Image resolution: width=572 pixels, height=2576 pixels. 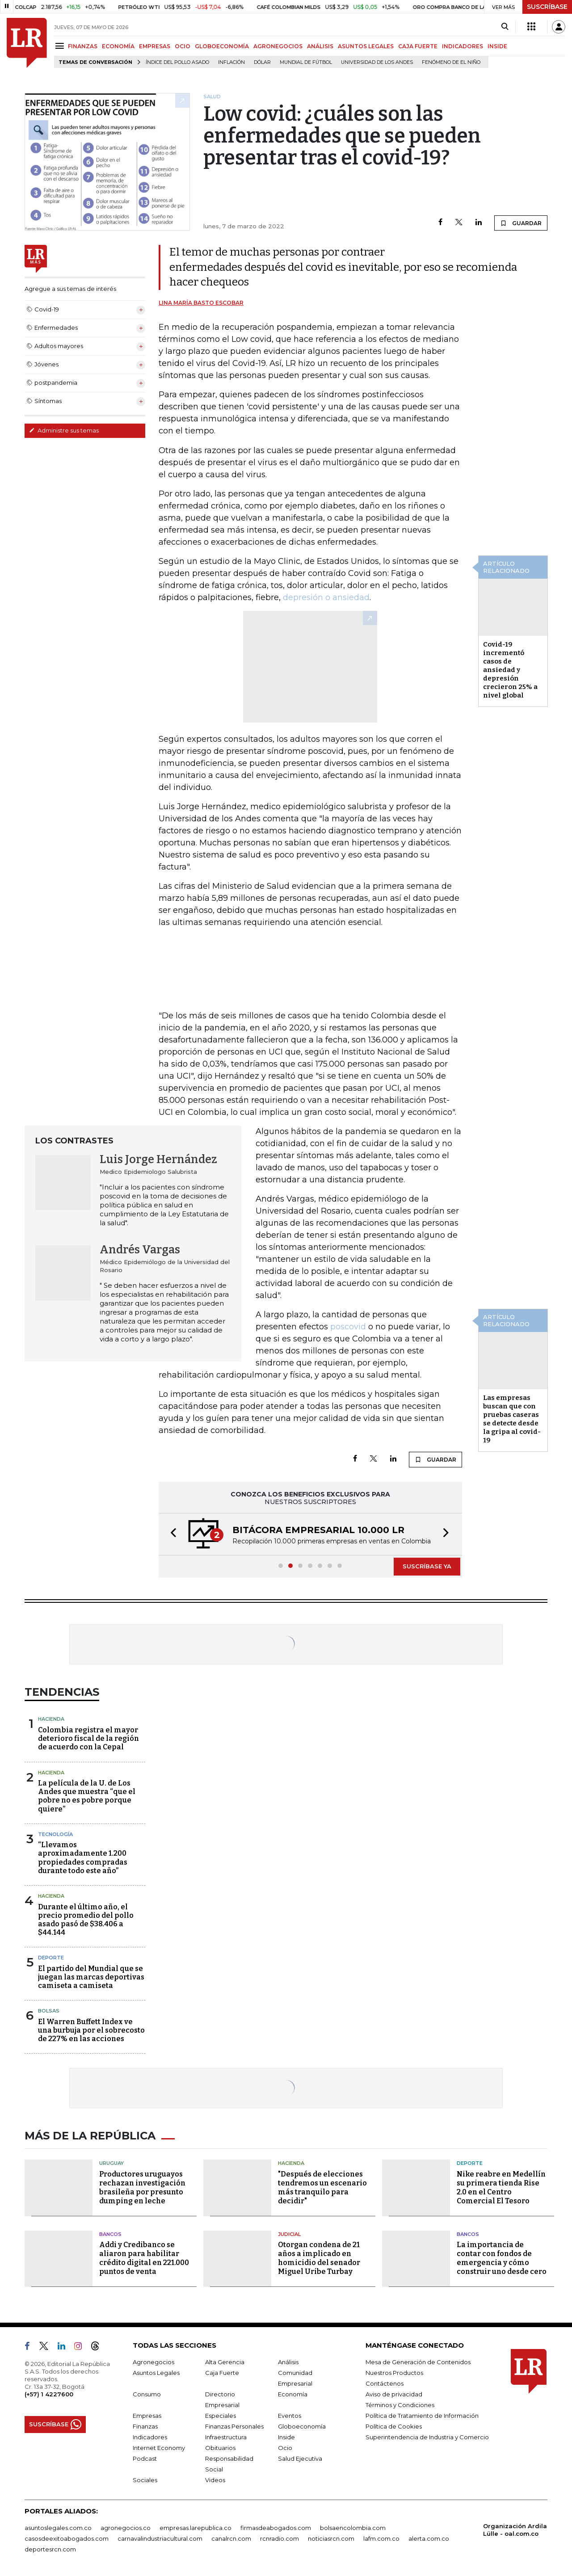 What do you see at coordinates (220, 2415) in the screenshot?
I see `Especiales` at bounding box center [220, 2415].